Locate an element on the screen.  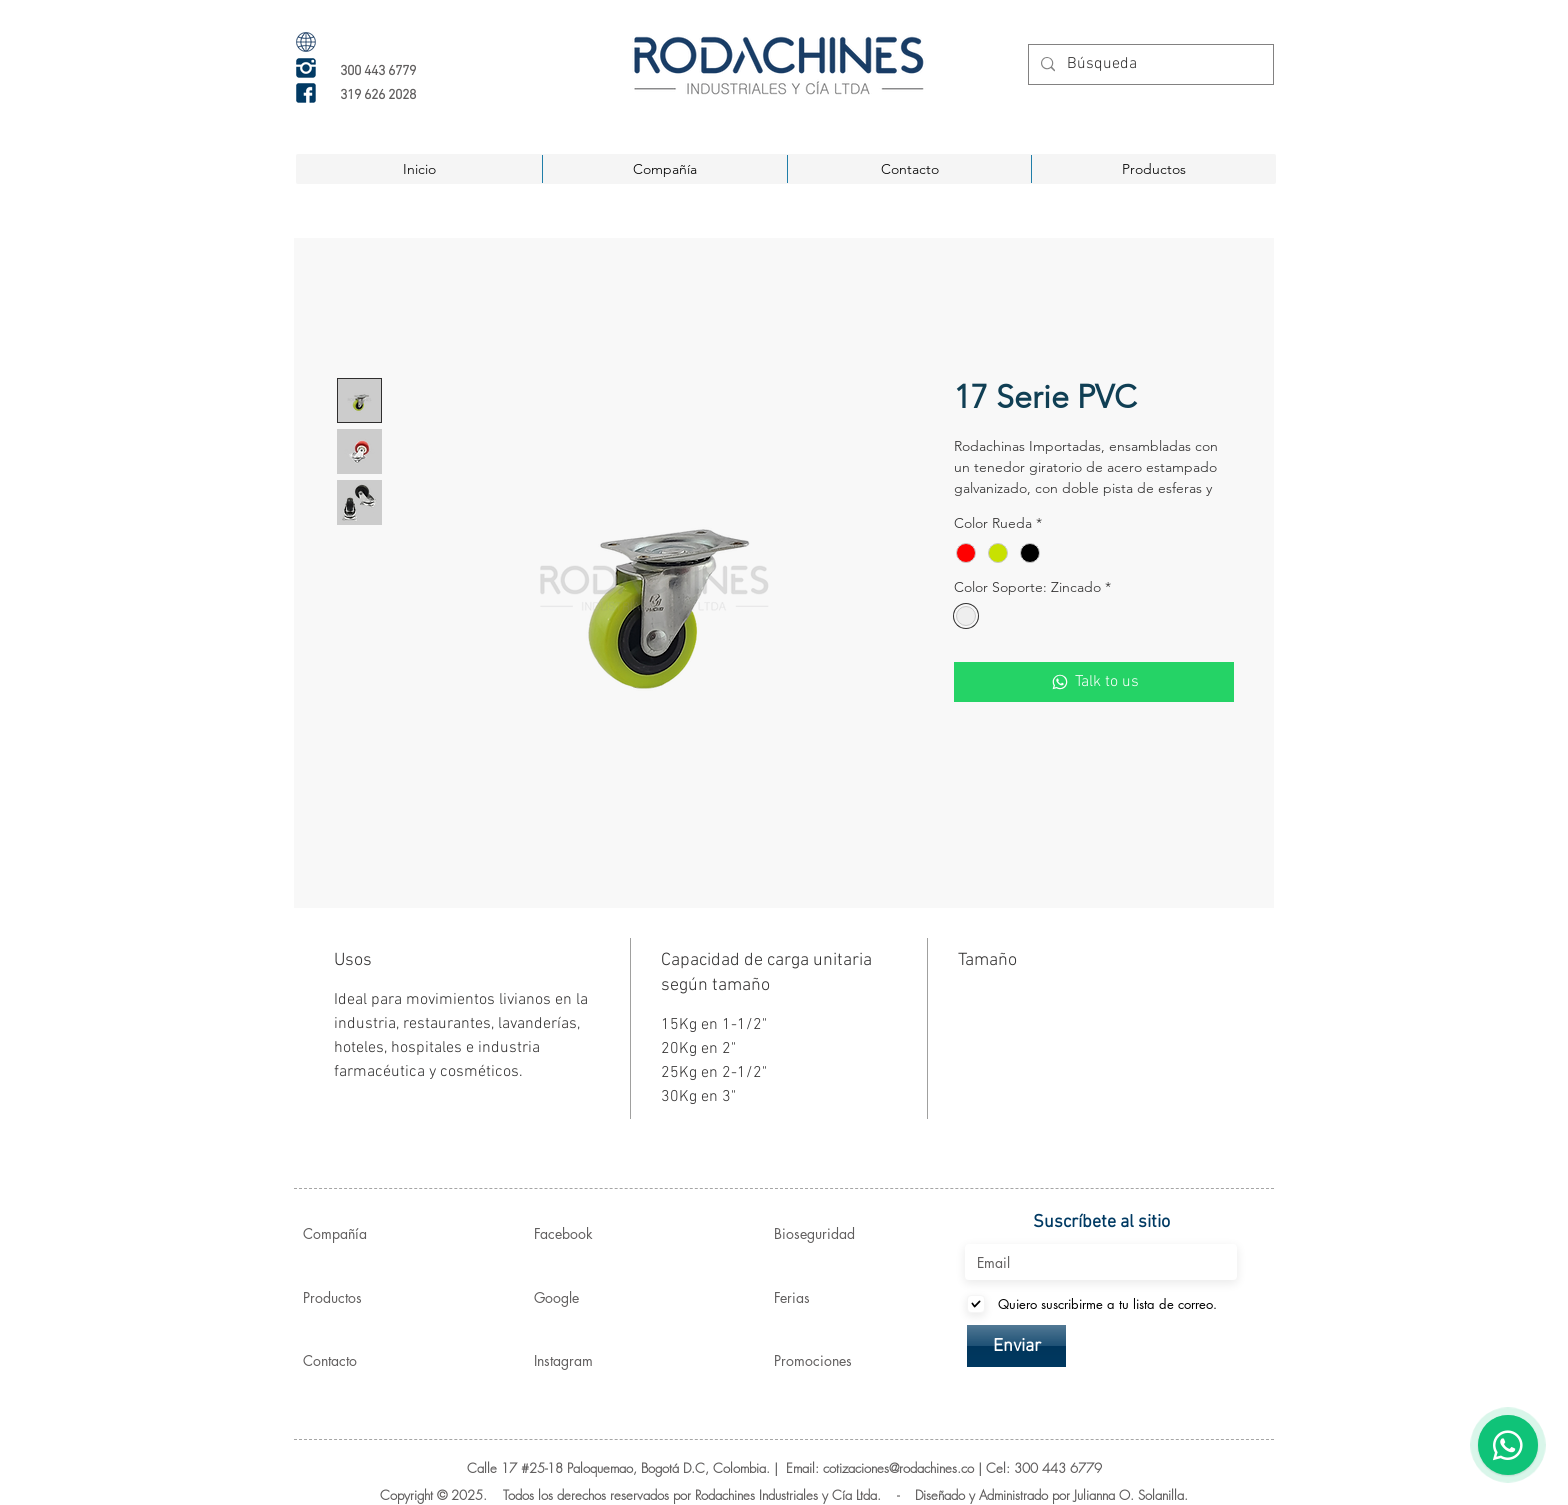
[Enviar] is located at coordinates (1016, 1346).